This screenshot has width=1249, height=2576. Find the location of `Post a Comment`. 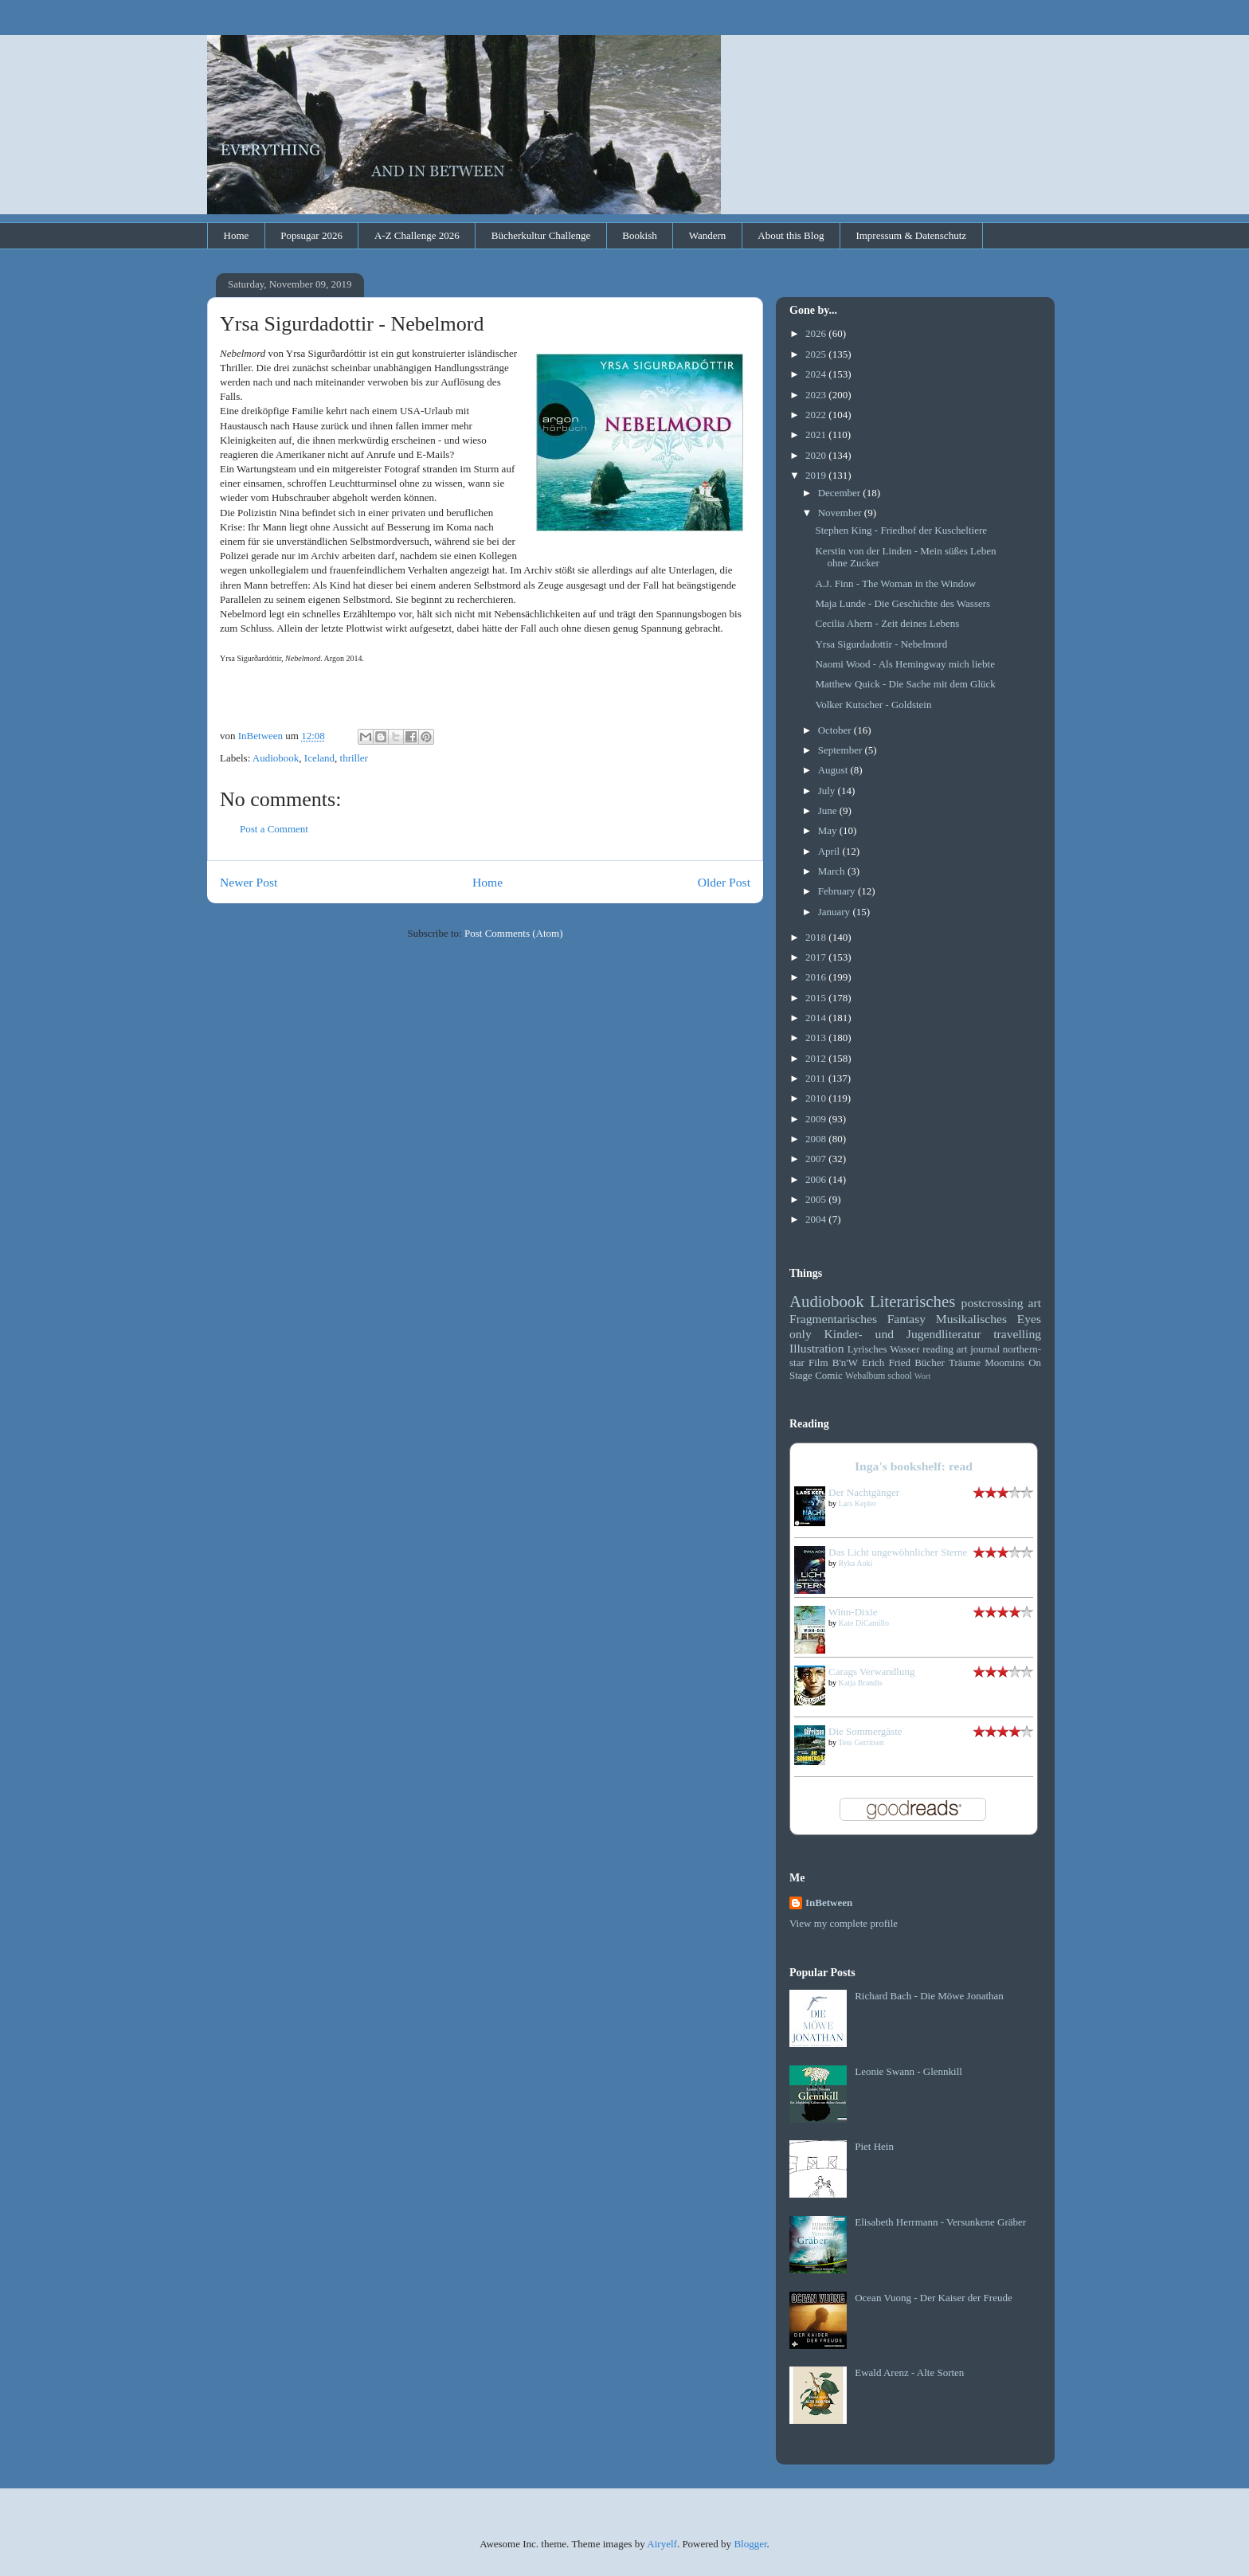

Post a Comment is located at coordinates (274, 829).